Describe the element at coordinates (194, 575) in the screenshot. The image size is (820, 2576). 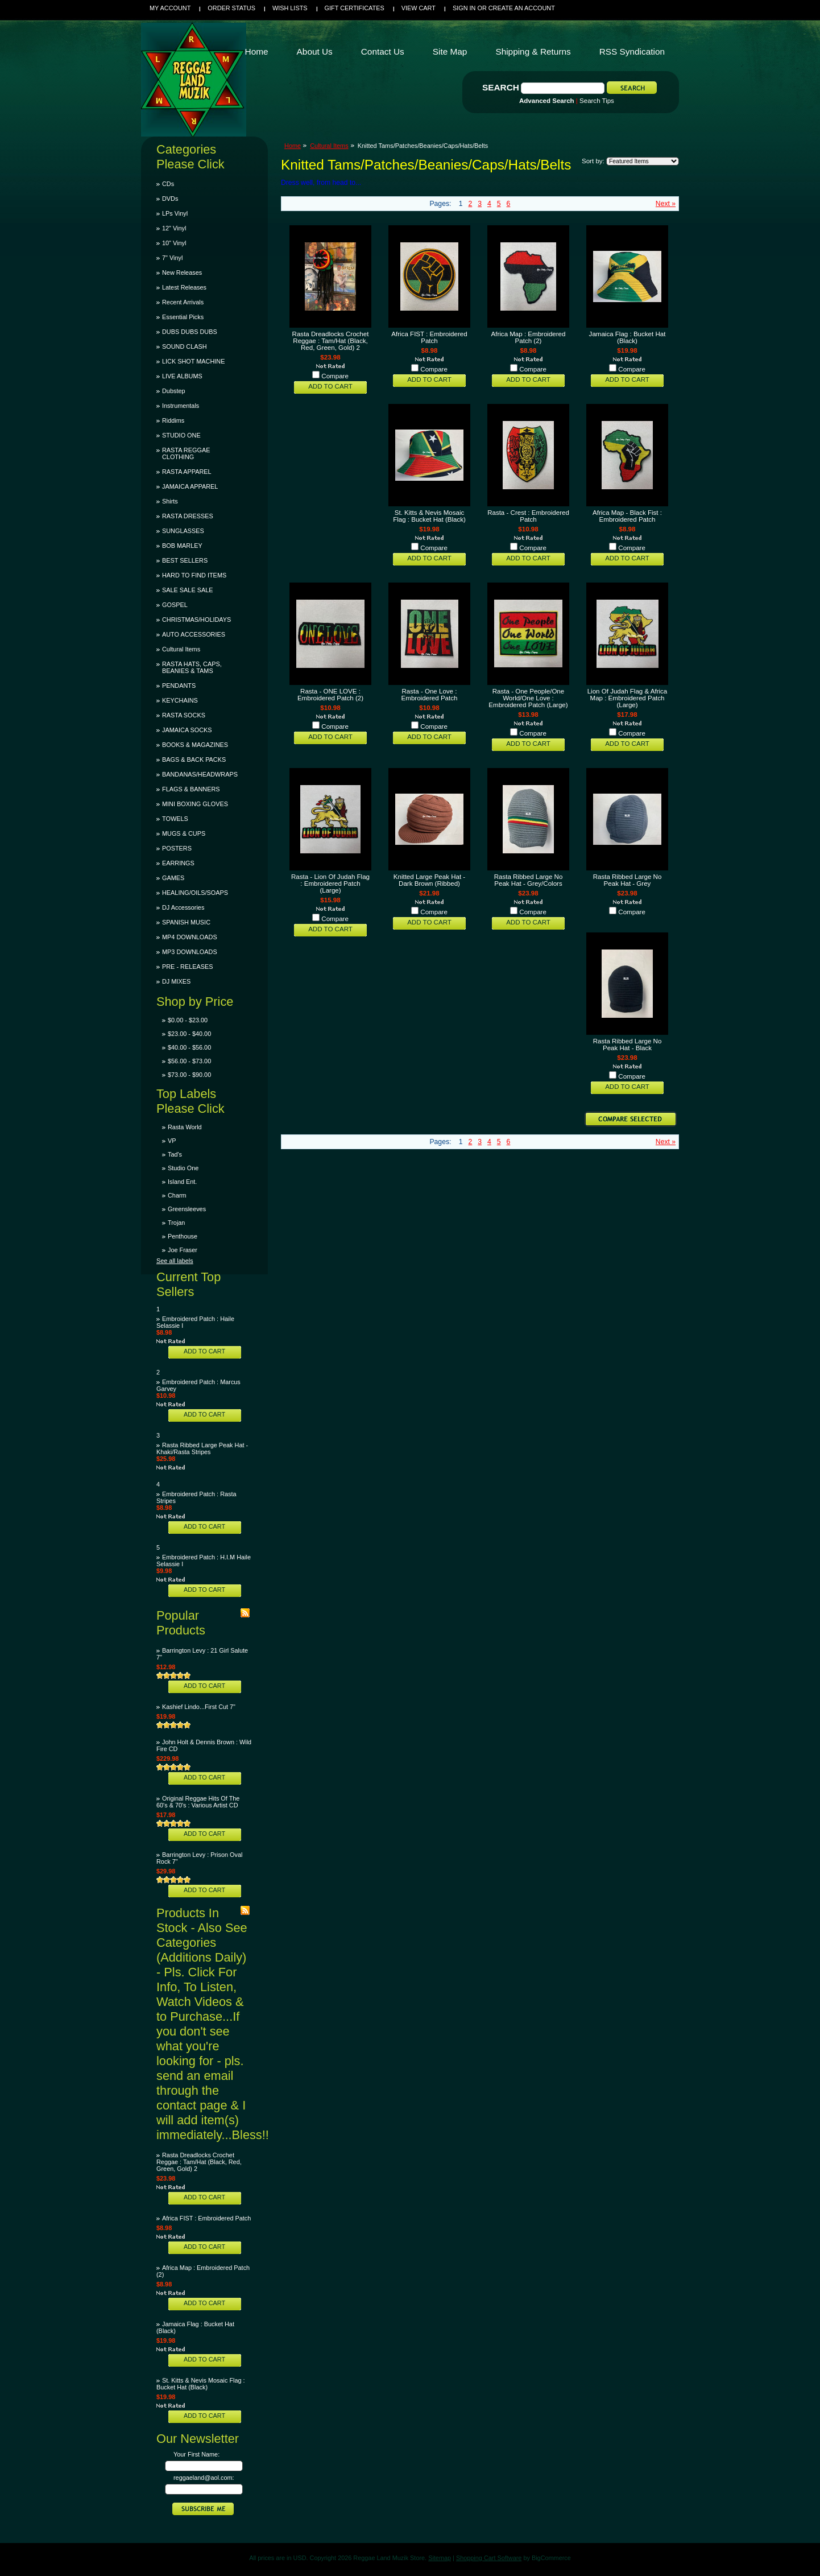
I see `HARD TO FIND ITEMS` at that location.